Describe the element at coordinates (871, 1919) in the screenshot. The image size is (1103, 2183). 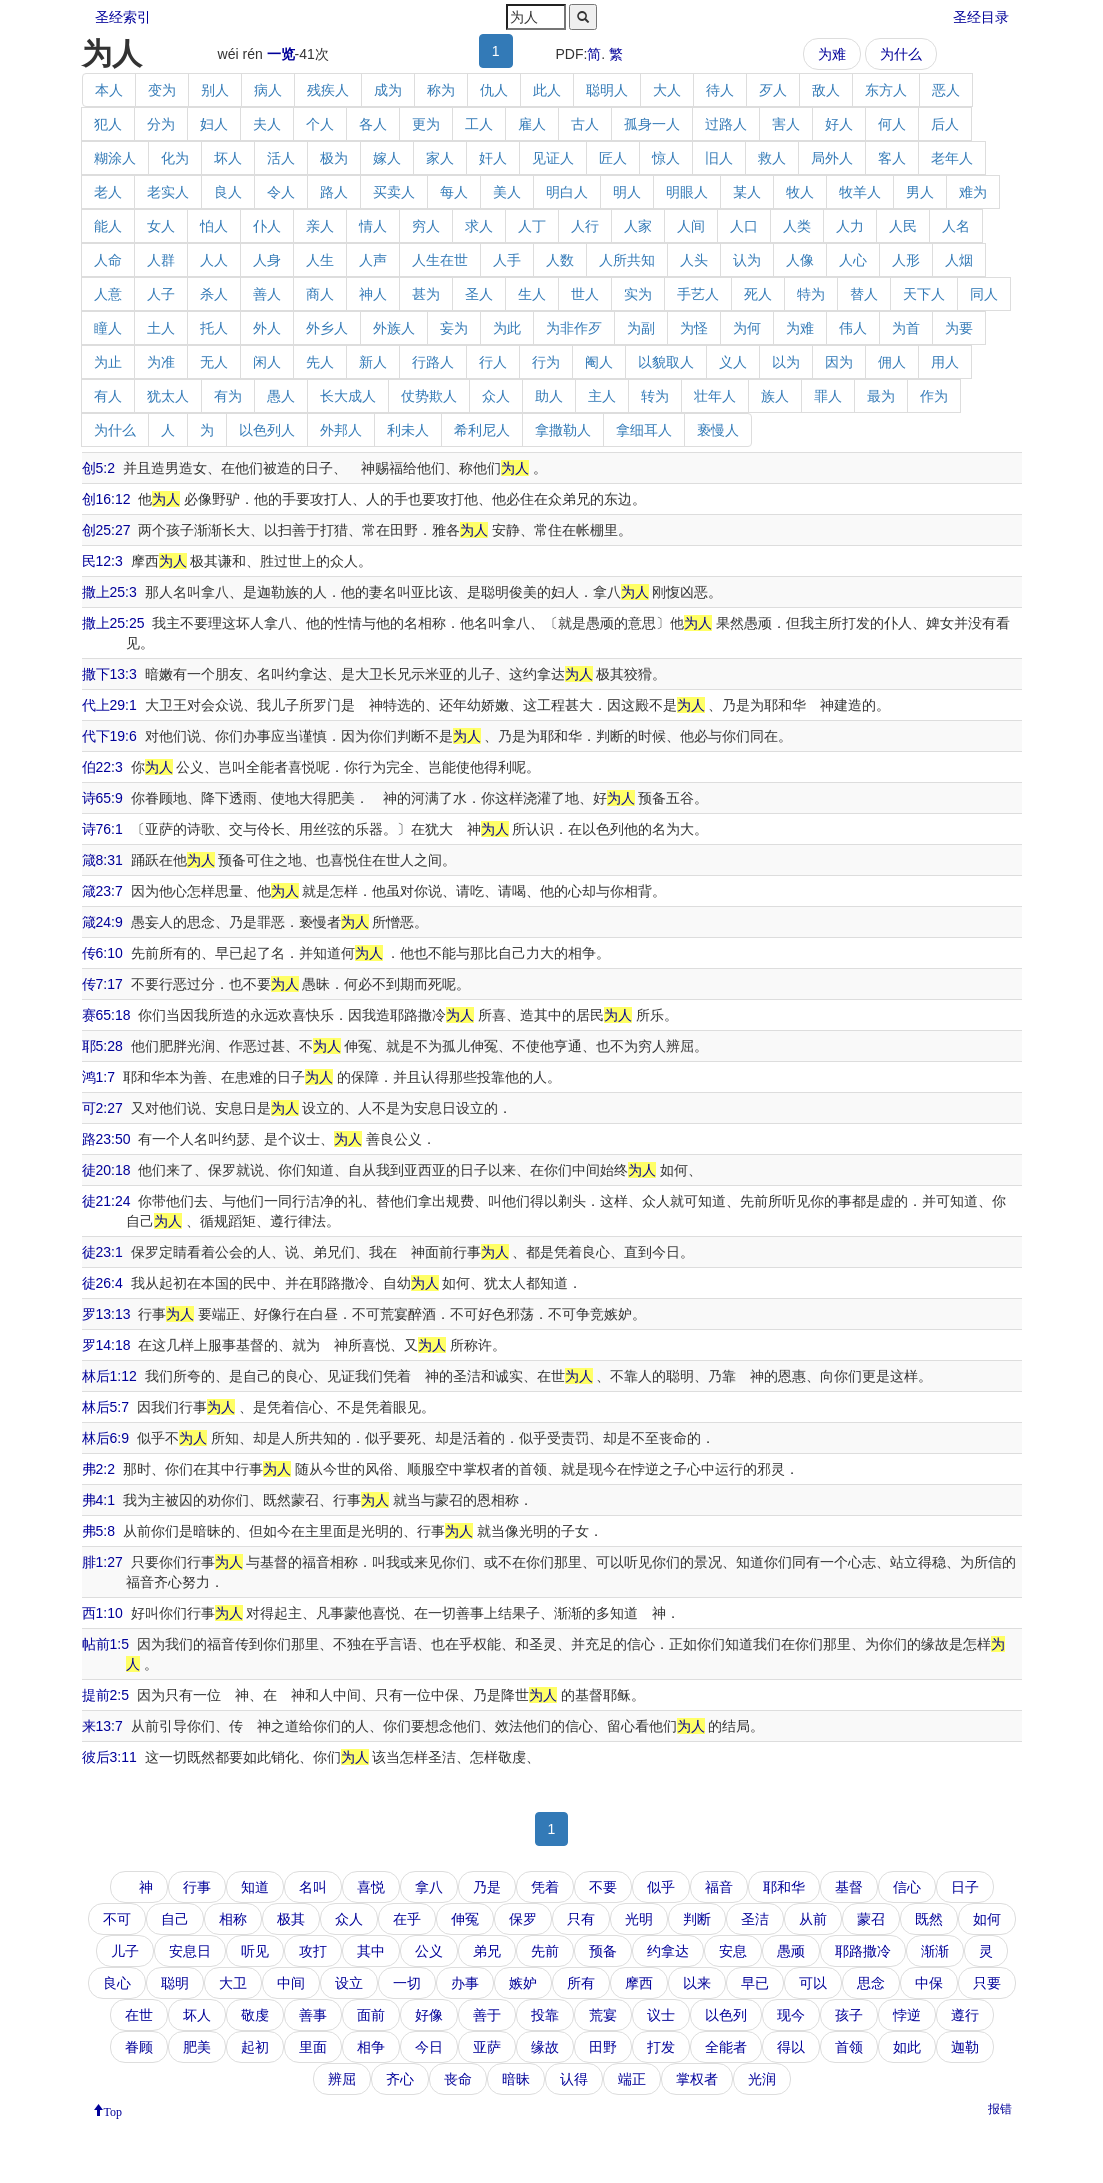
I see `蒙召` at that location.